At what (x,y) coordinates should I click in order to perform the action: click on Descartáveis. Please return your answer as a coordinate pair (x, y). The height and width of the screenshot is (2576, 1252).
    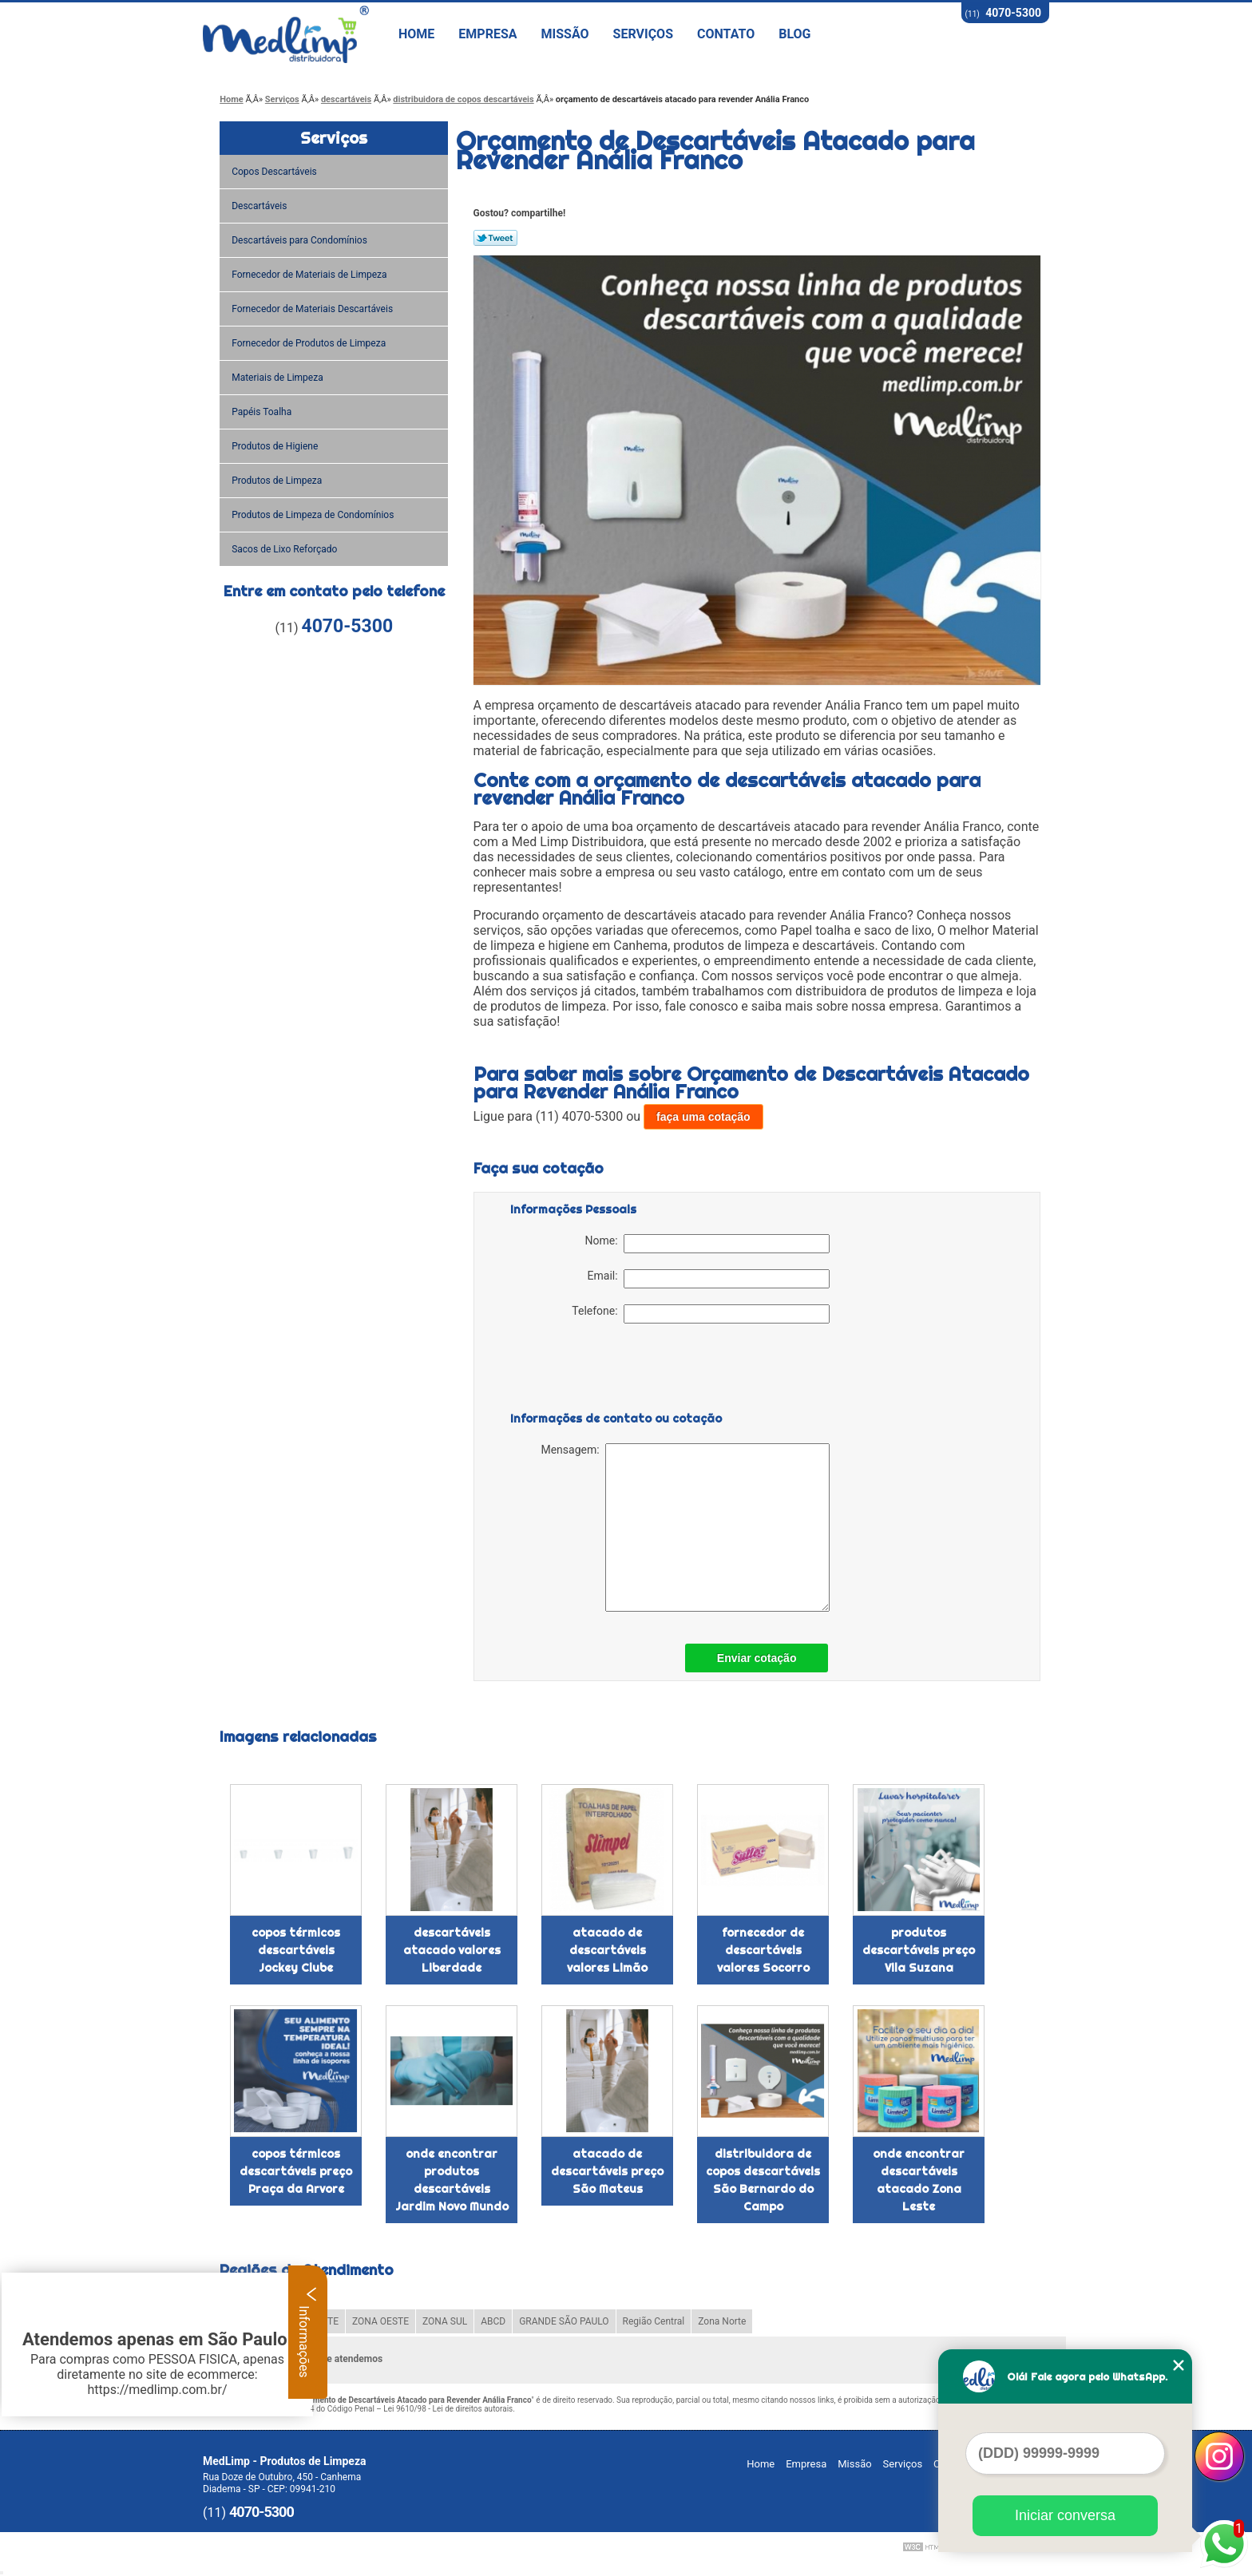
    Looking at the image, I should click on (260, 206).